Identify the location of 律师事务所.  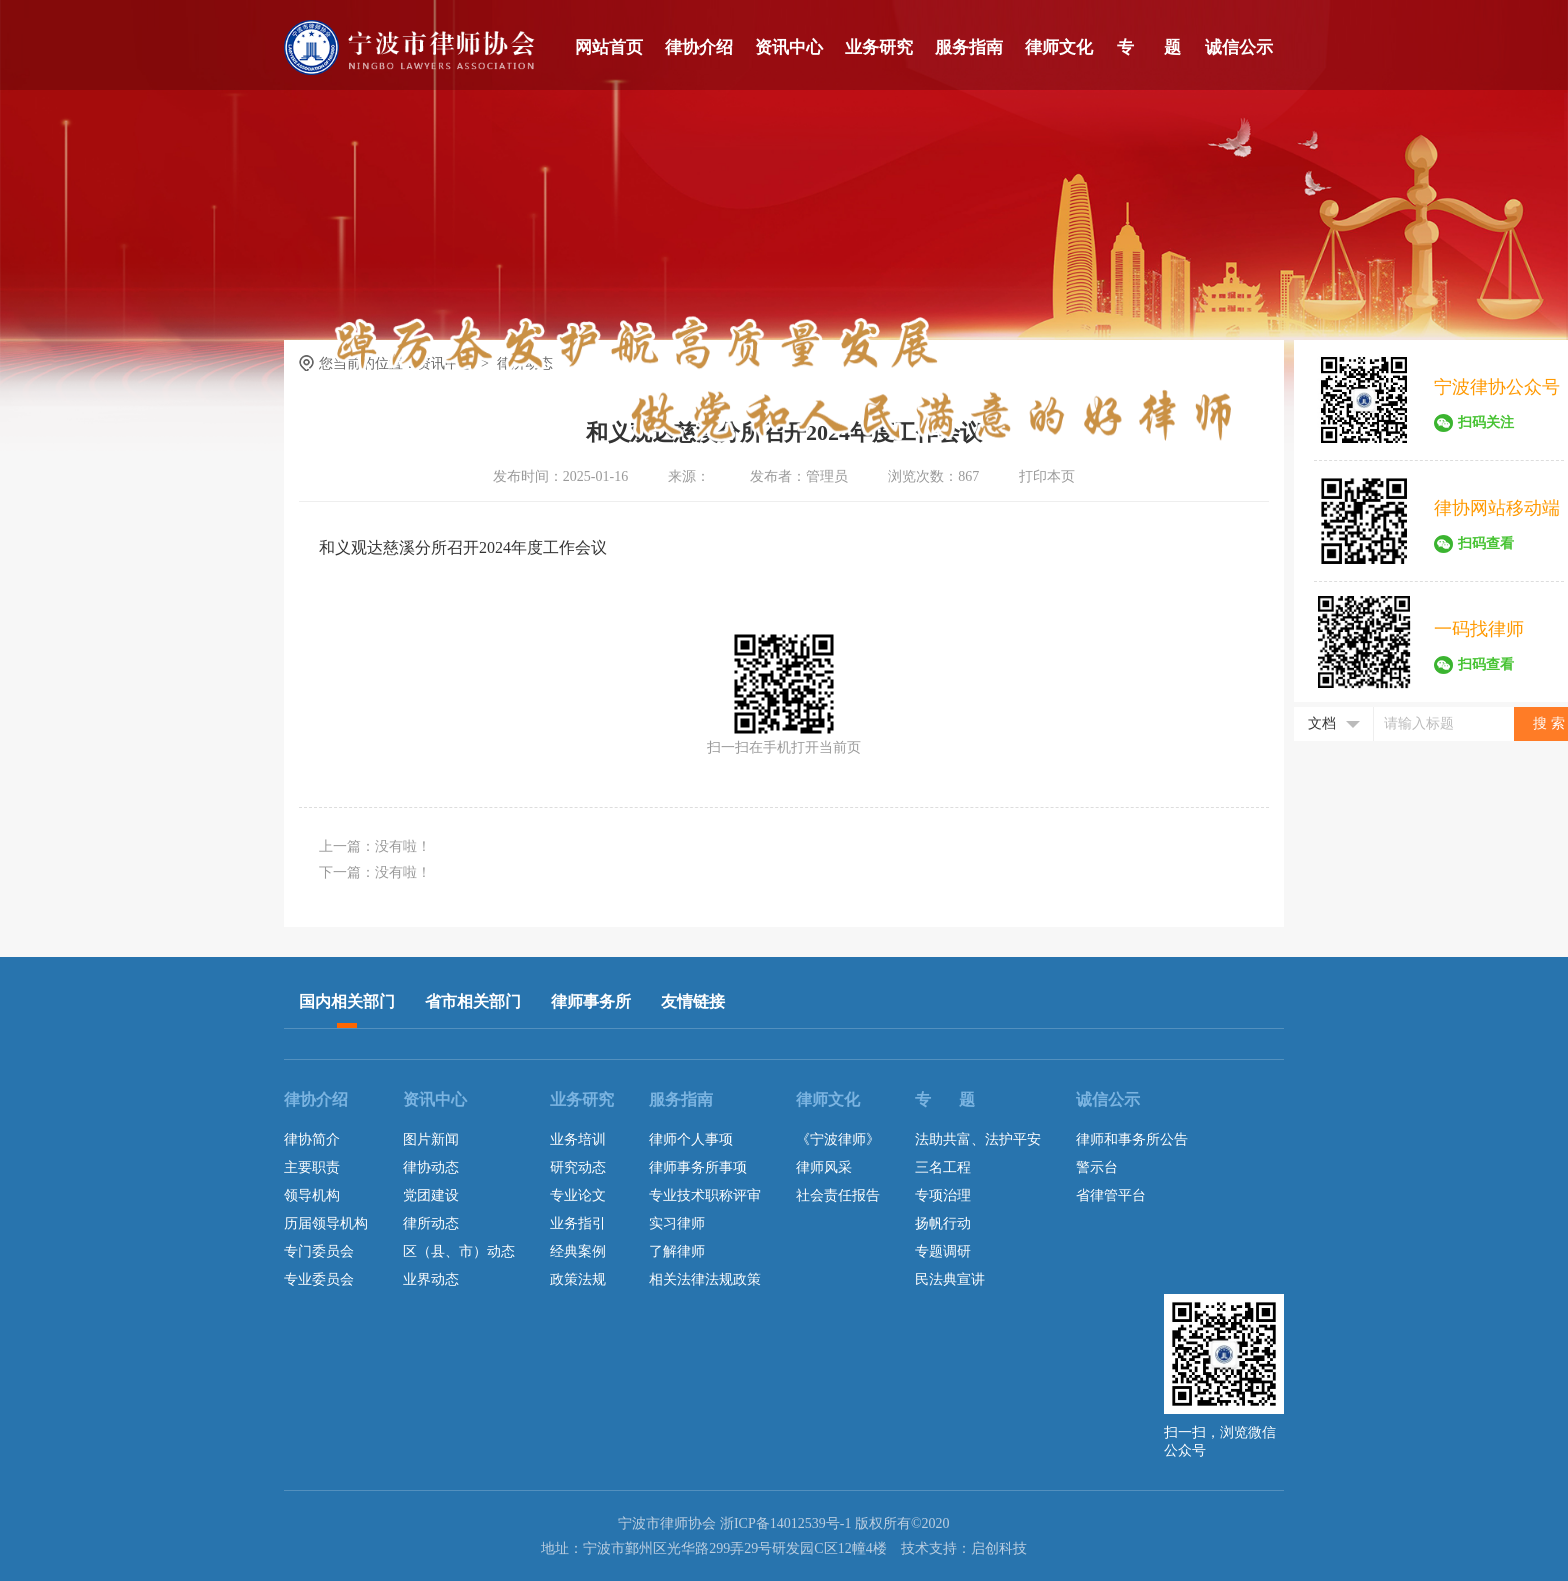
(591, 1001).